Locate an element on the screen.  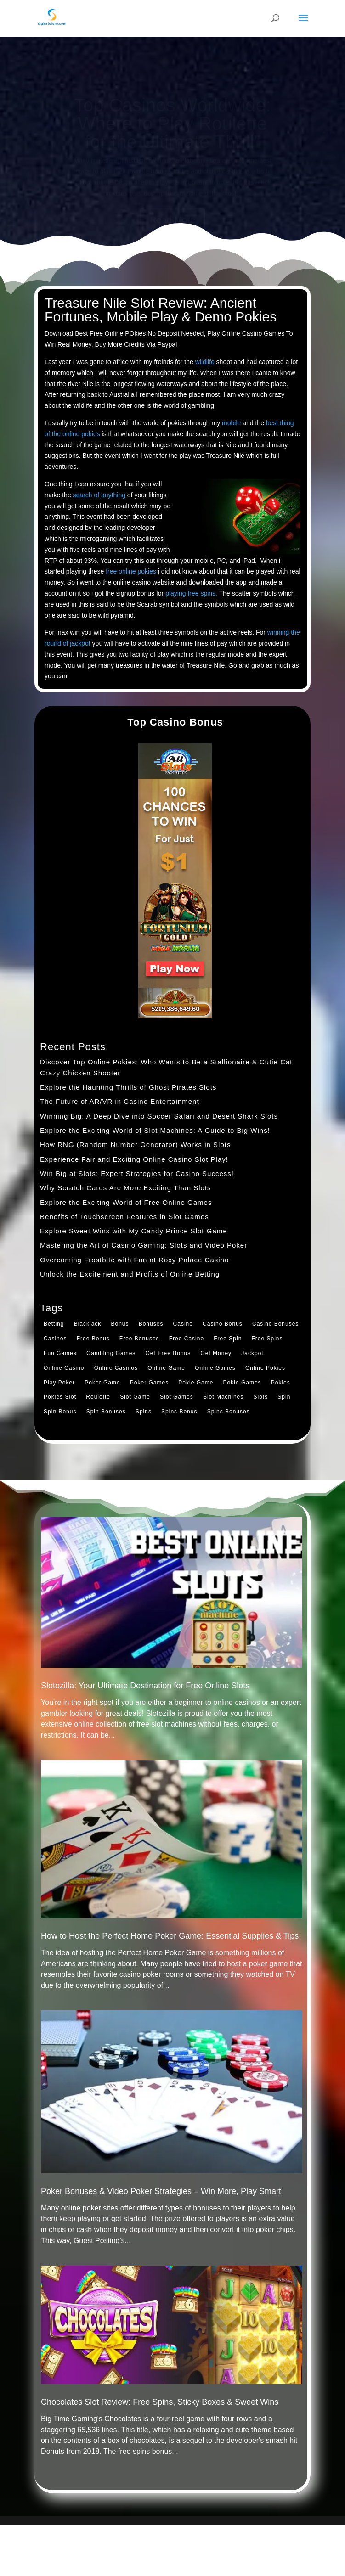
Unlock the Excitement and Profits of Online Betting is located at coordinates (130, 1274).